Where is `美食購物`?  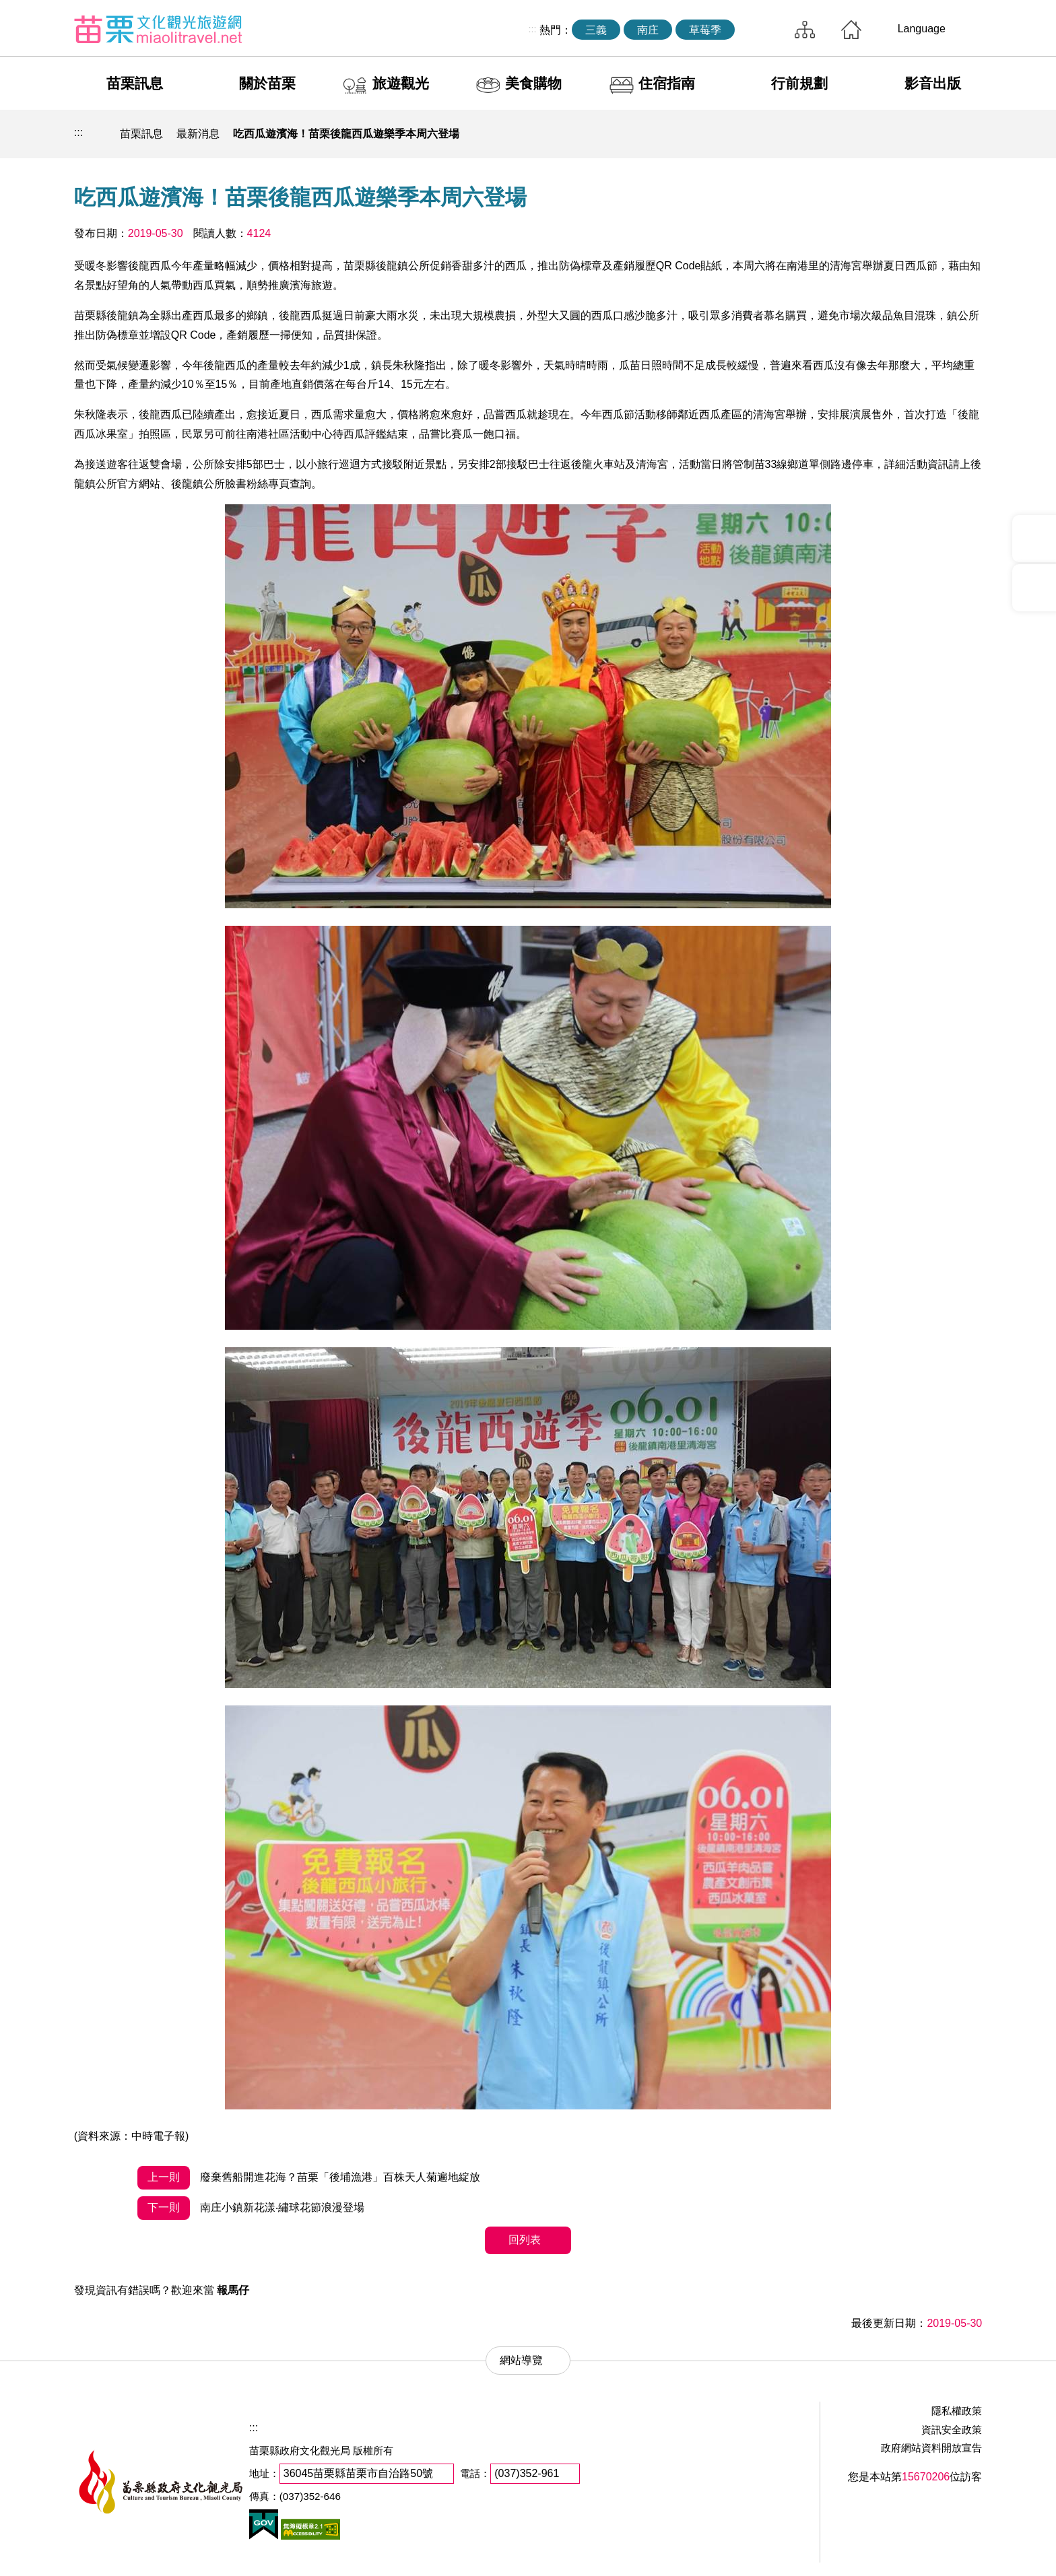
美食購物 is located at coordinates (533, 83).